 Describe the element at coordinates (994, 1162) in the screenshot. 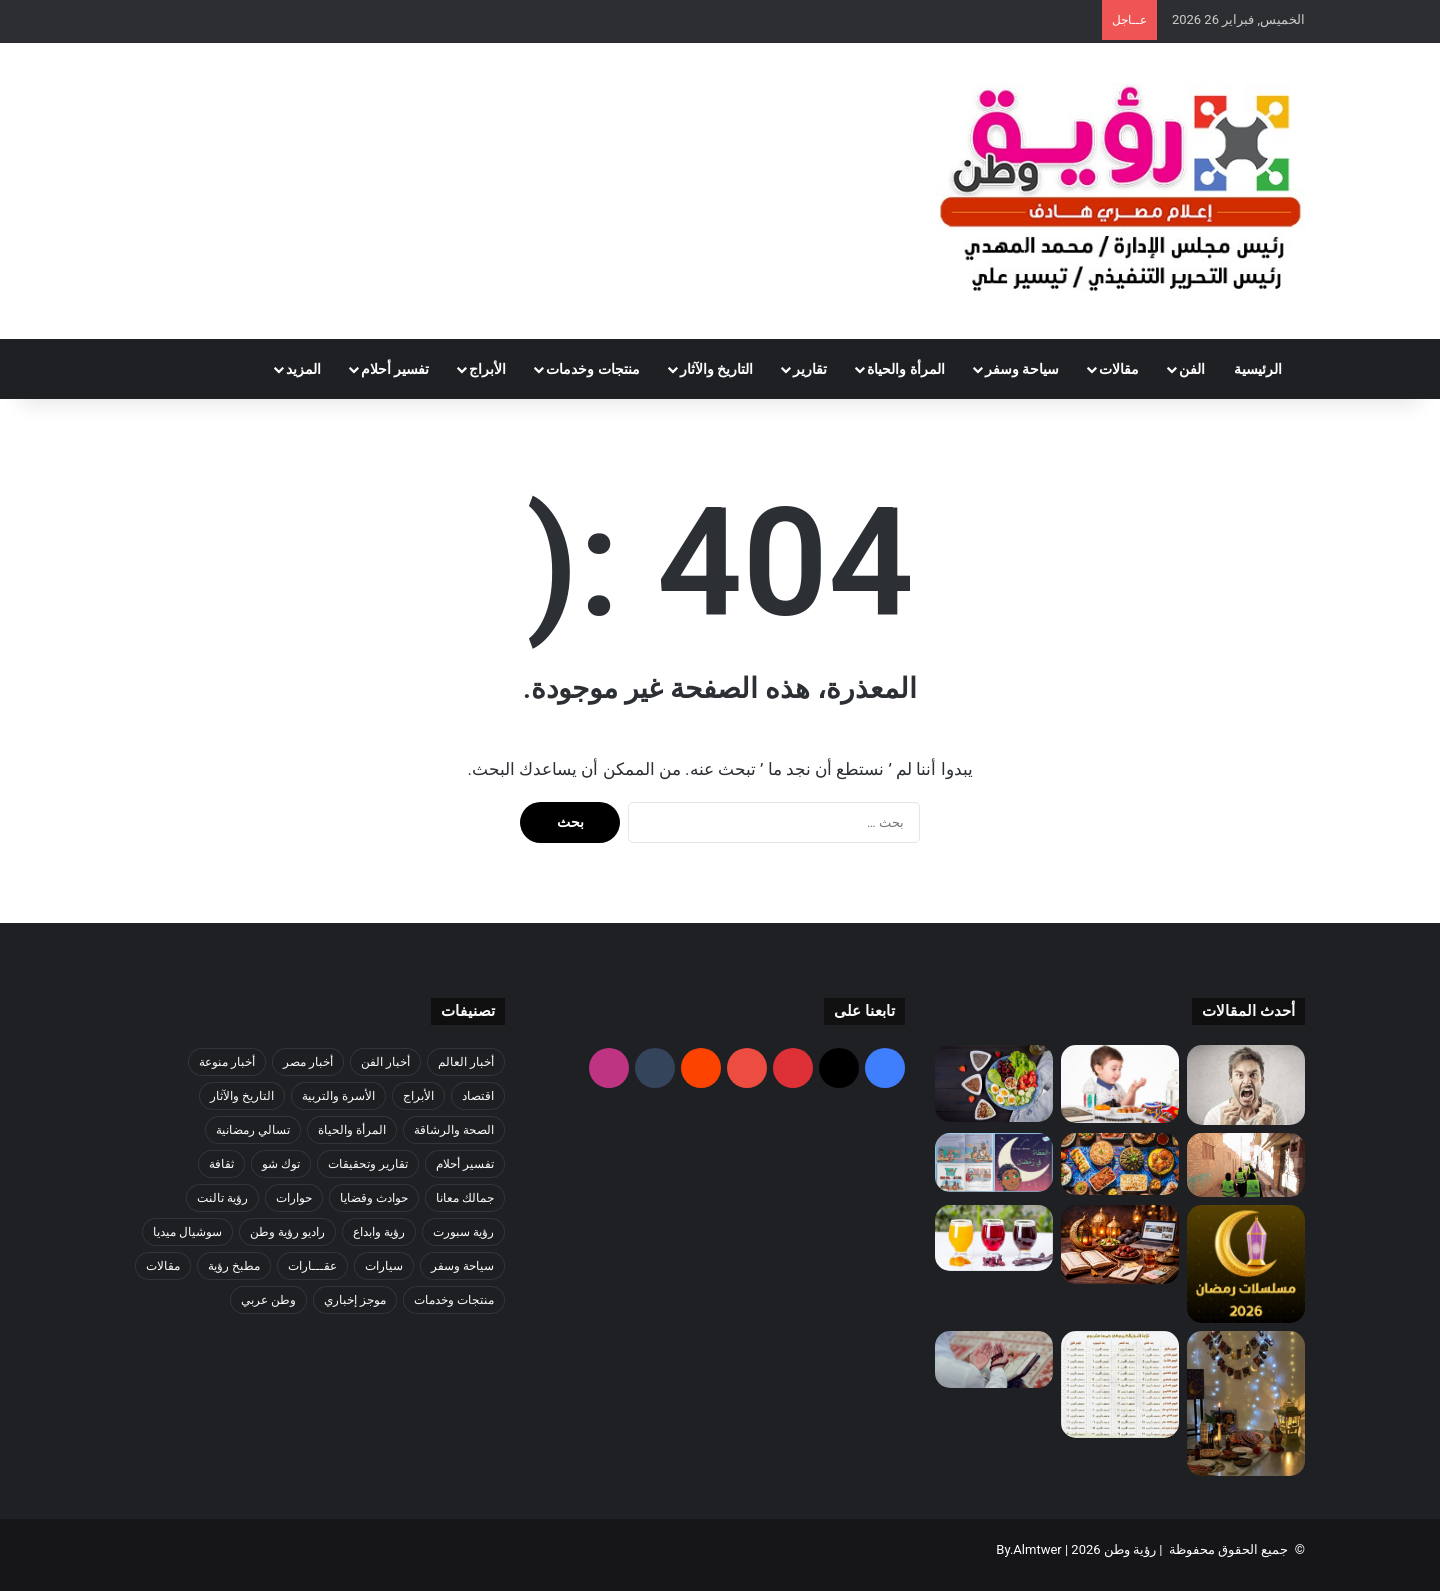

I see `[قصص مؤثرة عن الخير في رمضان]` at that location.